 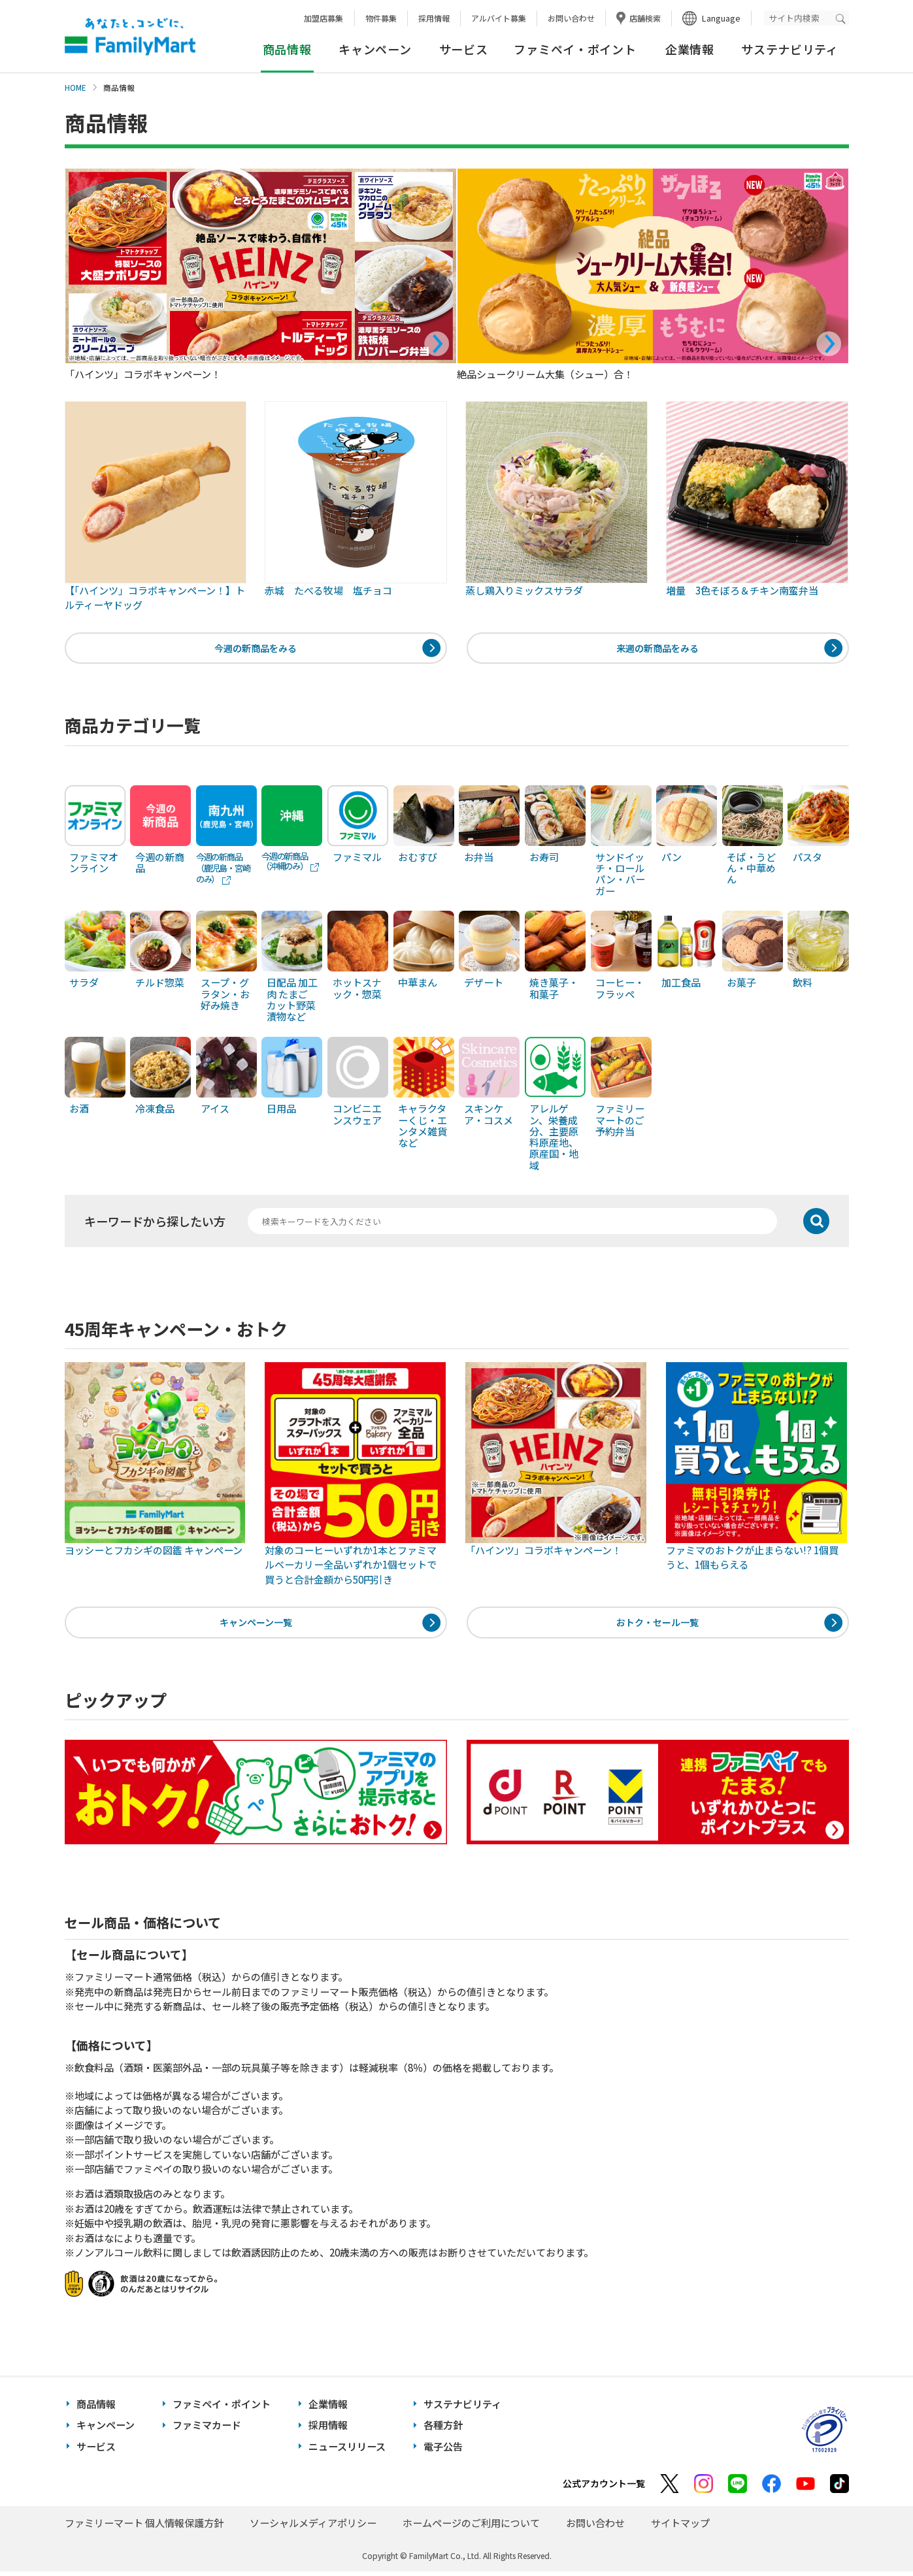 I want to click on 商品情報, so click(x=96, y=2408).